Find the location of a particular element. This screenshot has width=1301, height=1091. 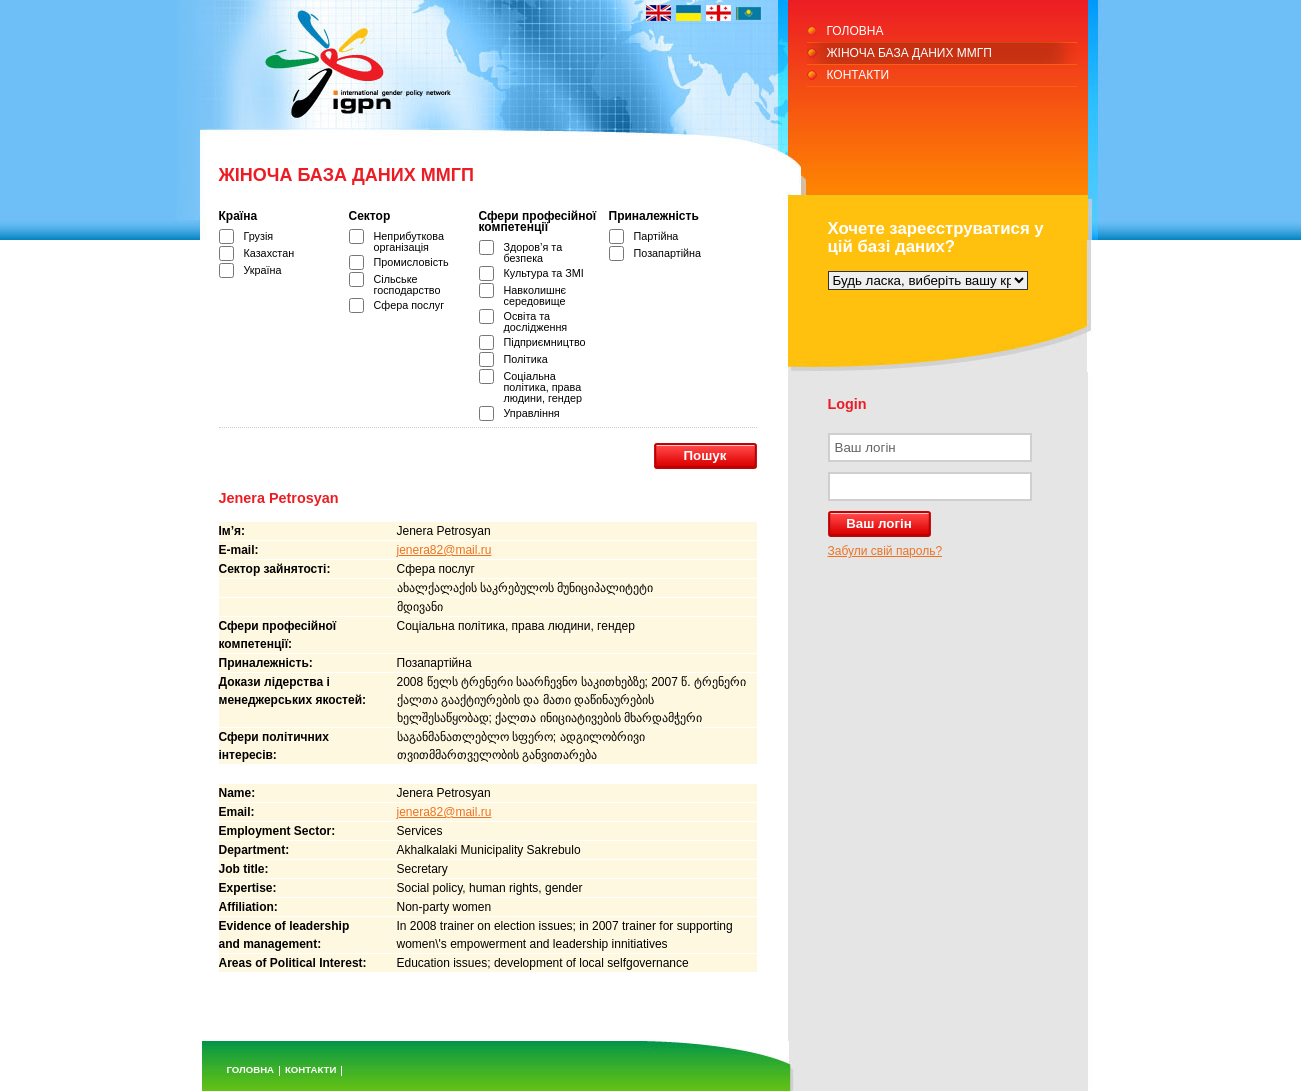

Партійна is located at coordinates (656, 236).